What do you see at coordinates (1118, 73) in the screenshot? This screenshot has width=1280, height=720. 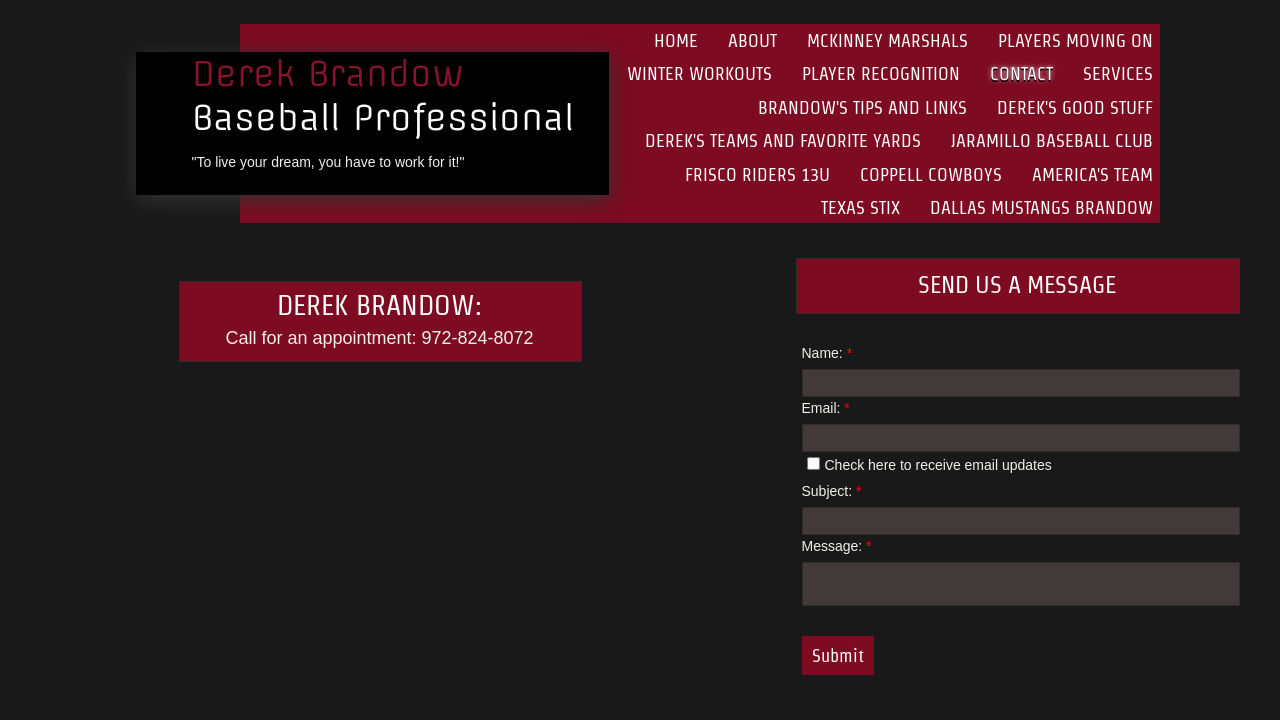 I see `Services` at bounding box center [1118, 73].